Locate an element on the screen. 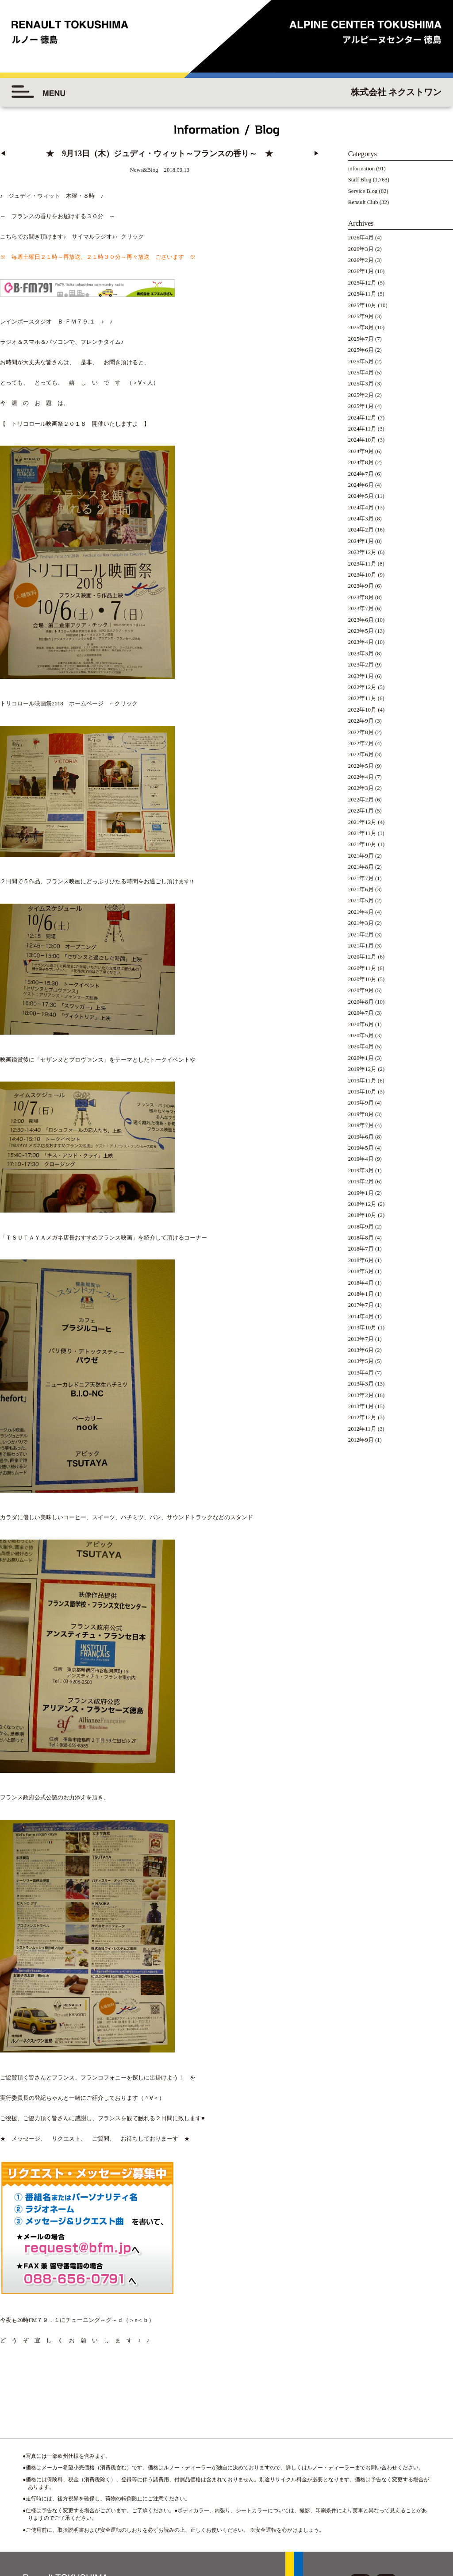 This screenshot has width=453, height=2576. 2018年10月 is located at coordinates (362, 1215).